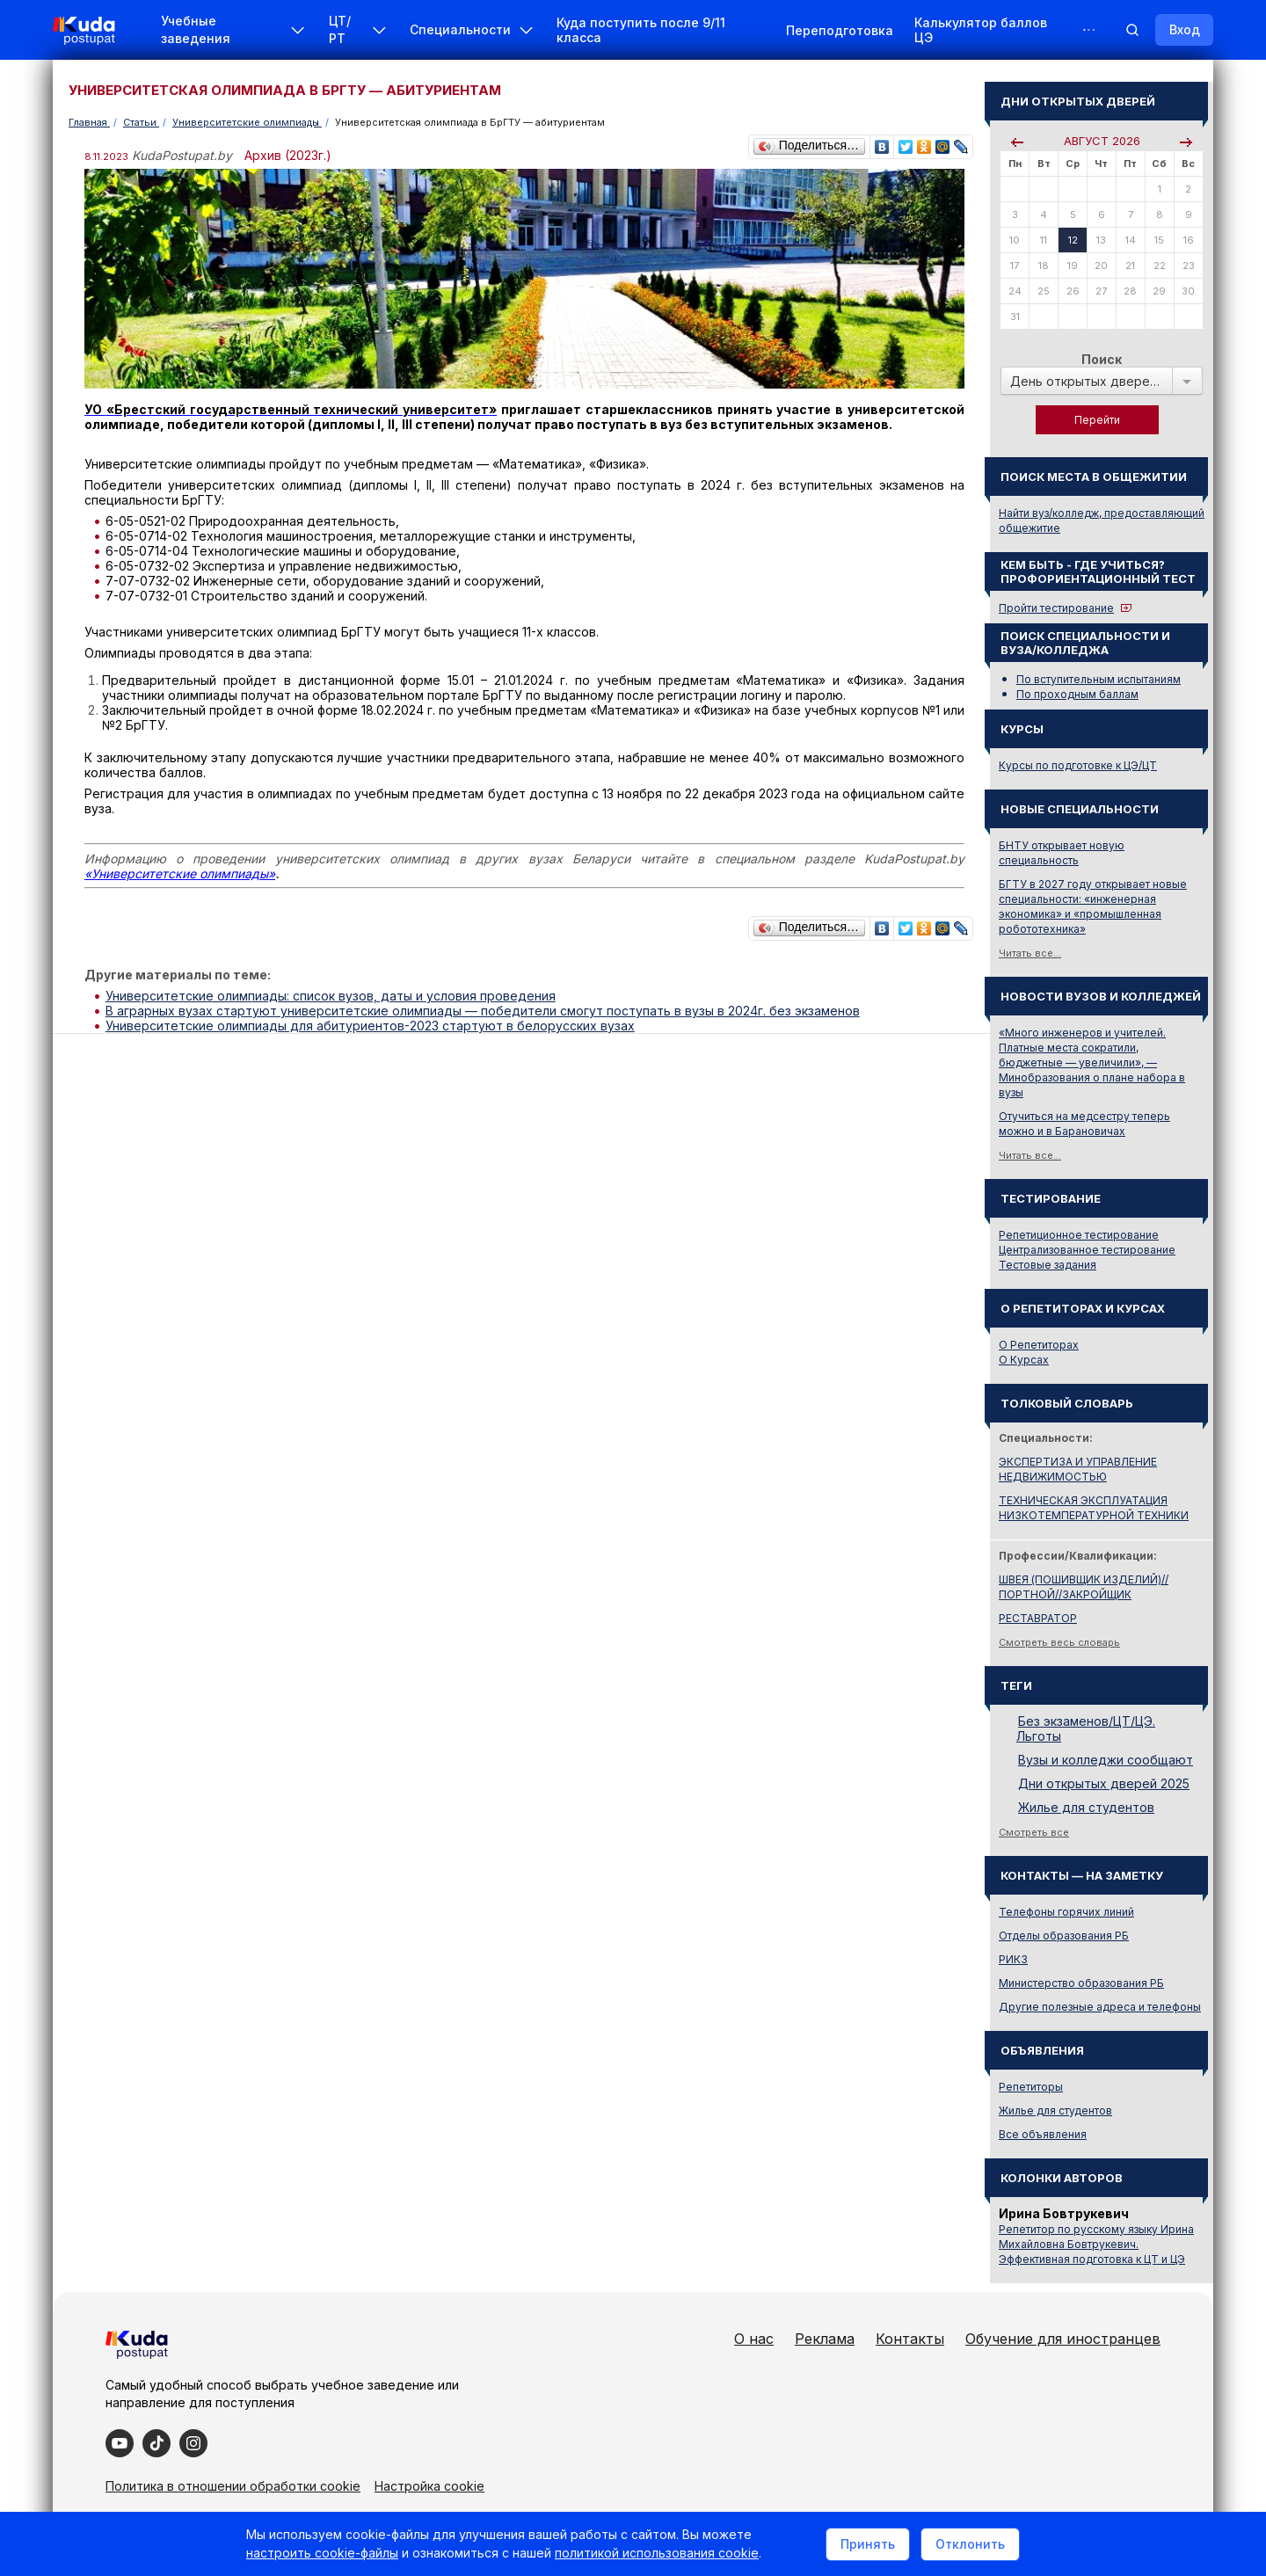 Image resolution: width=1266 pixels, height=2576 pixels. What do you see at coordinates (1096, 2244) in the screenshot?
I see `Репетитор по русскому языку Ирина Михайловна Бовтрукевич. Эффективная подготовка к ЦТ и ЦЭ` at bounding box center [1096, 2244].